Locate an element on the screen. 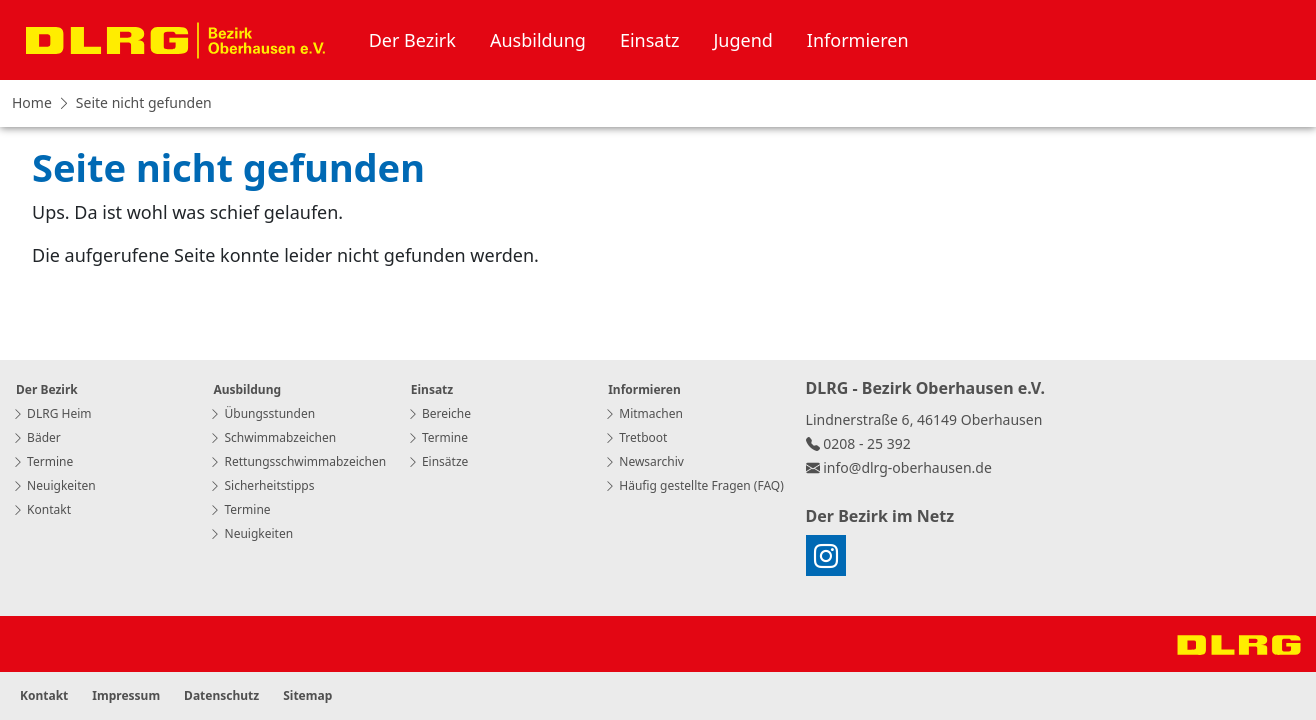  Neuigkeiten is located at coordinates (54, 485).